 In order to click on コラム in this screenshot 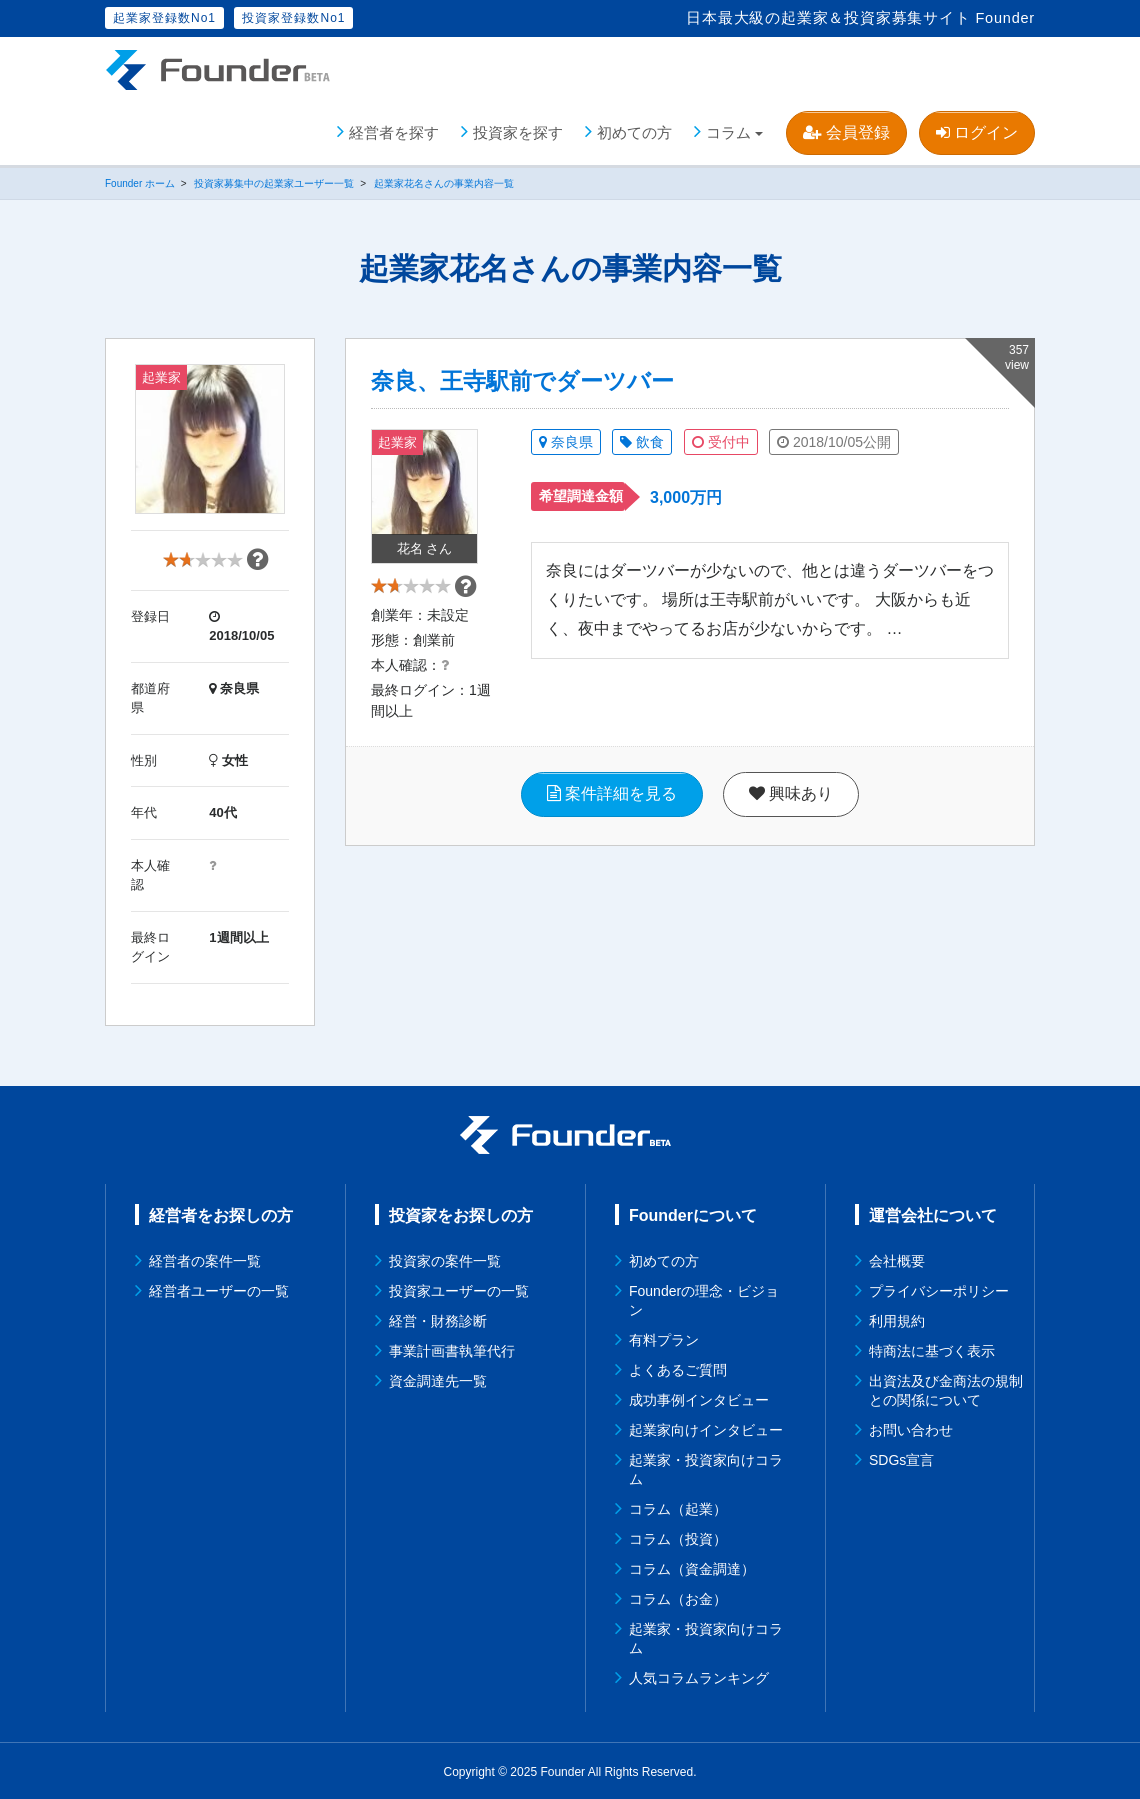, I will do `click(728, 129)`.